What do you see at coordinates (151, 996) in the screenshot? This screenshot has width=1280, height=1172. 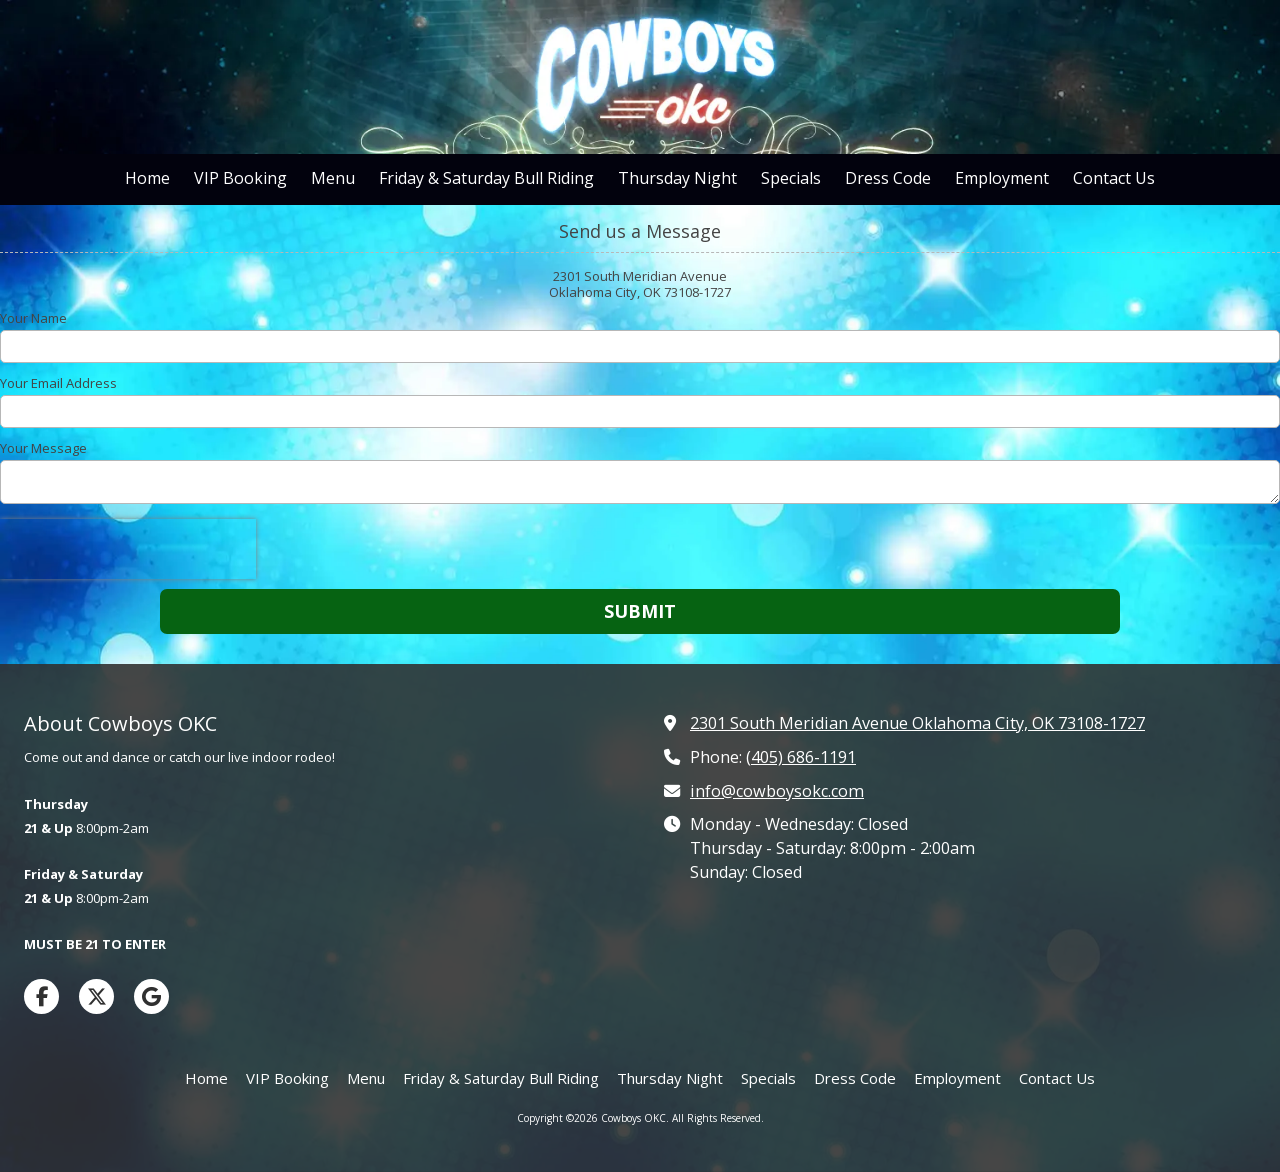 I see `[Visit Cowboys OKC on Google (opens in new window)]` at bounding box center [151, 996].